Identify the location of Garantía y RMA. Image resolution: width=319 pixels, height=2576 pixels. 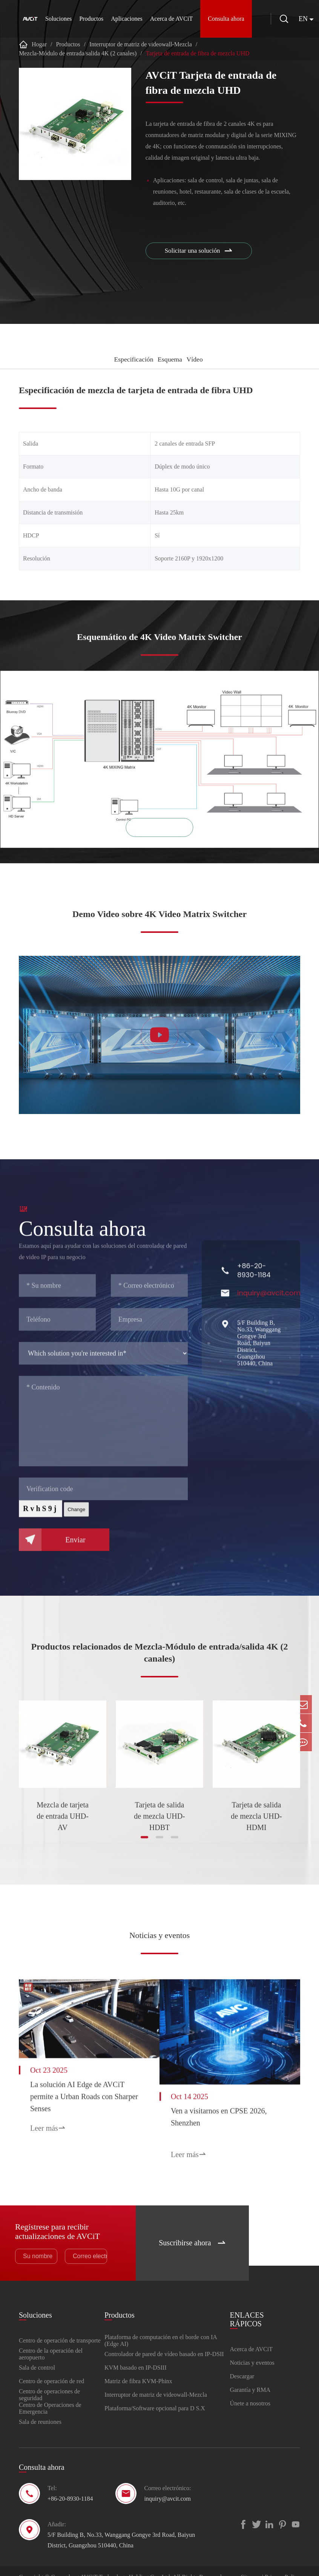
(250, 2377).